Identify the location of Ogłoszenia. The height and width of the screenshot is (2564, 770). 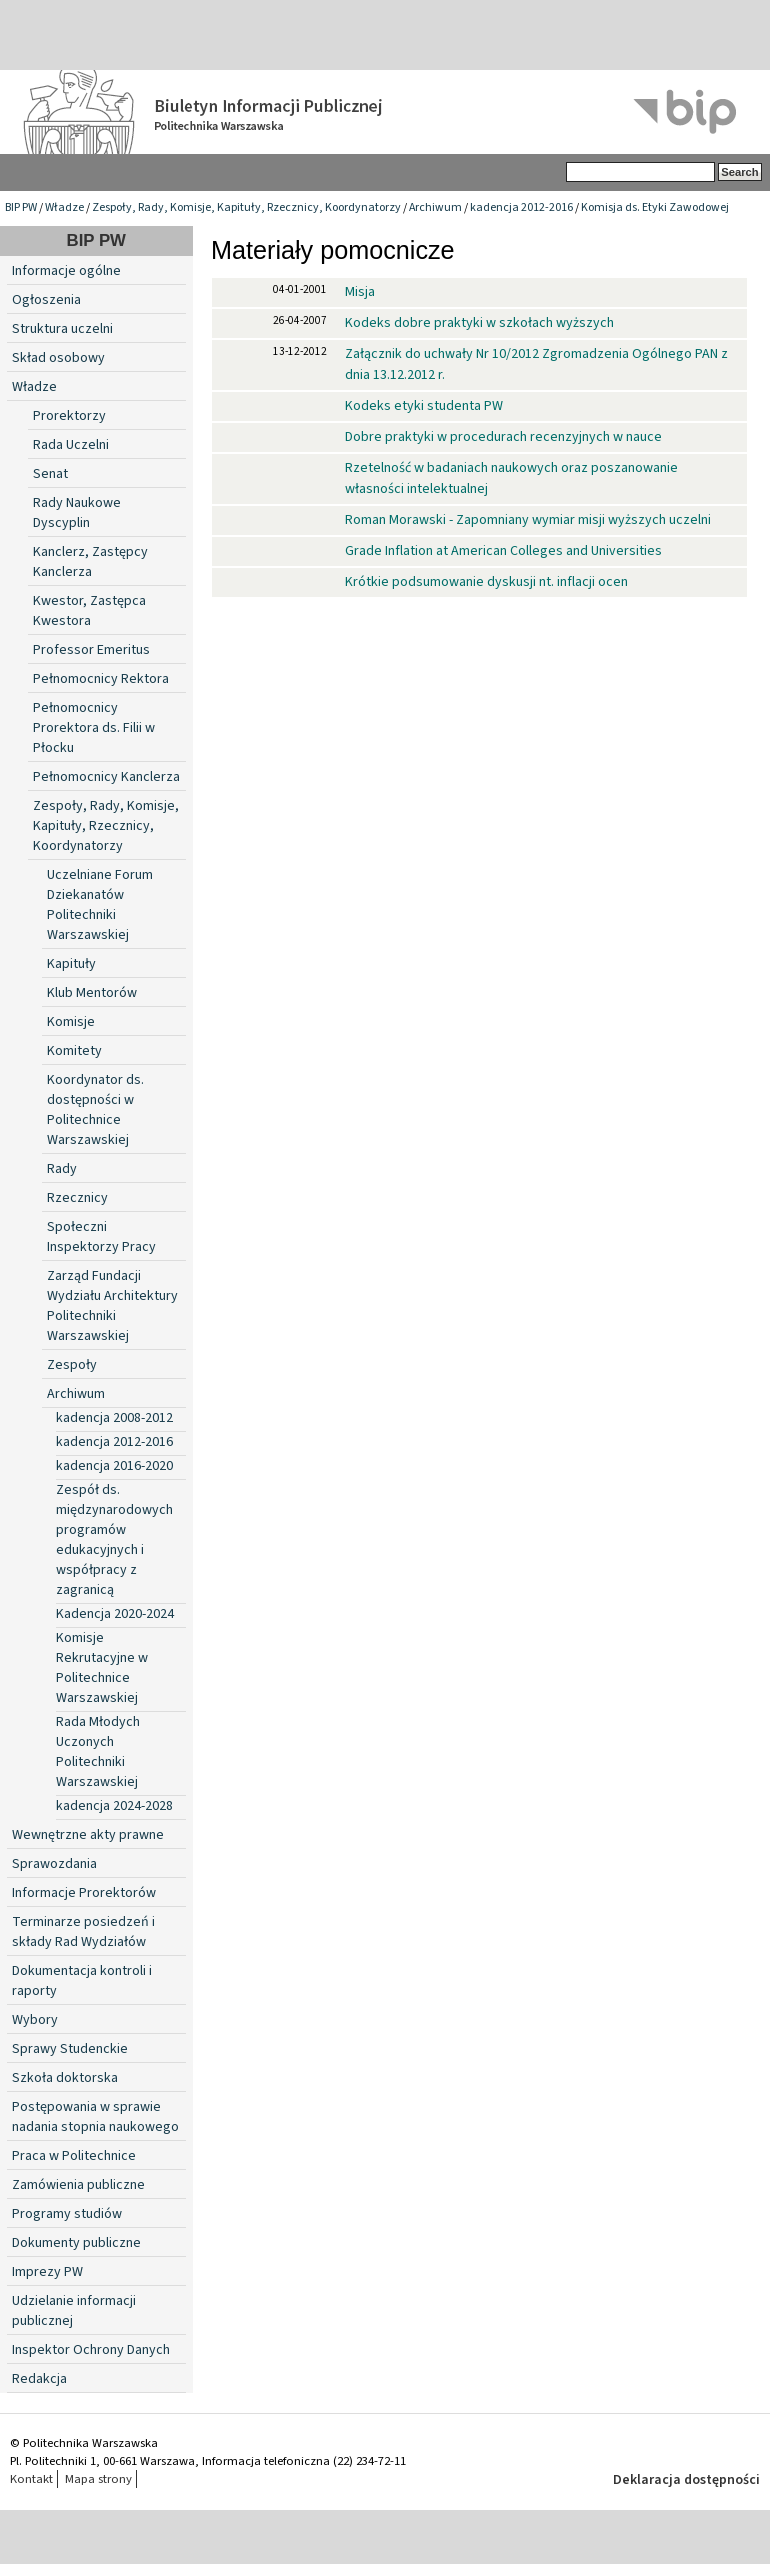
(46, 300).